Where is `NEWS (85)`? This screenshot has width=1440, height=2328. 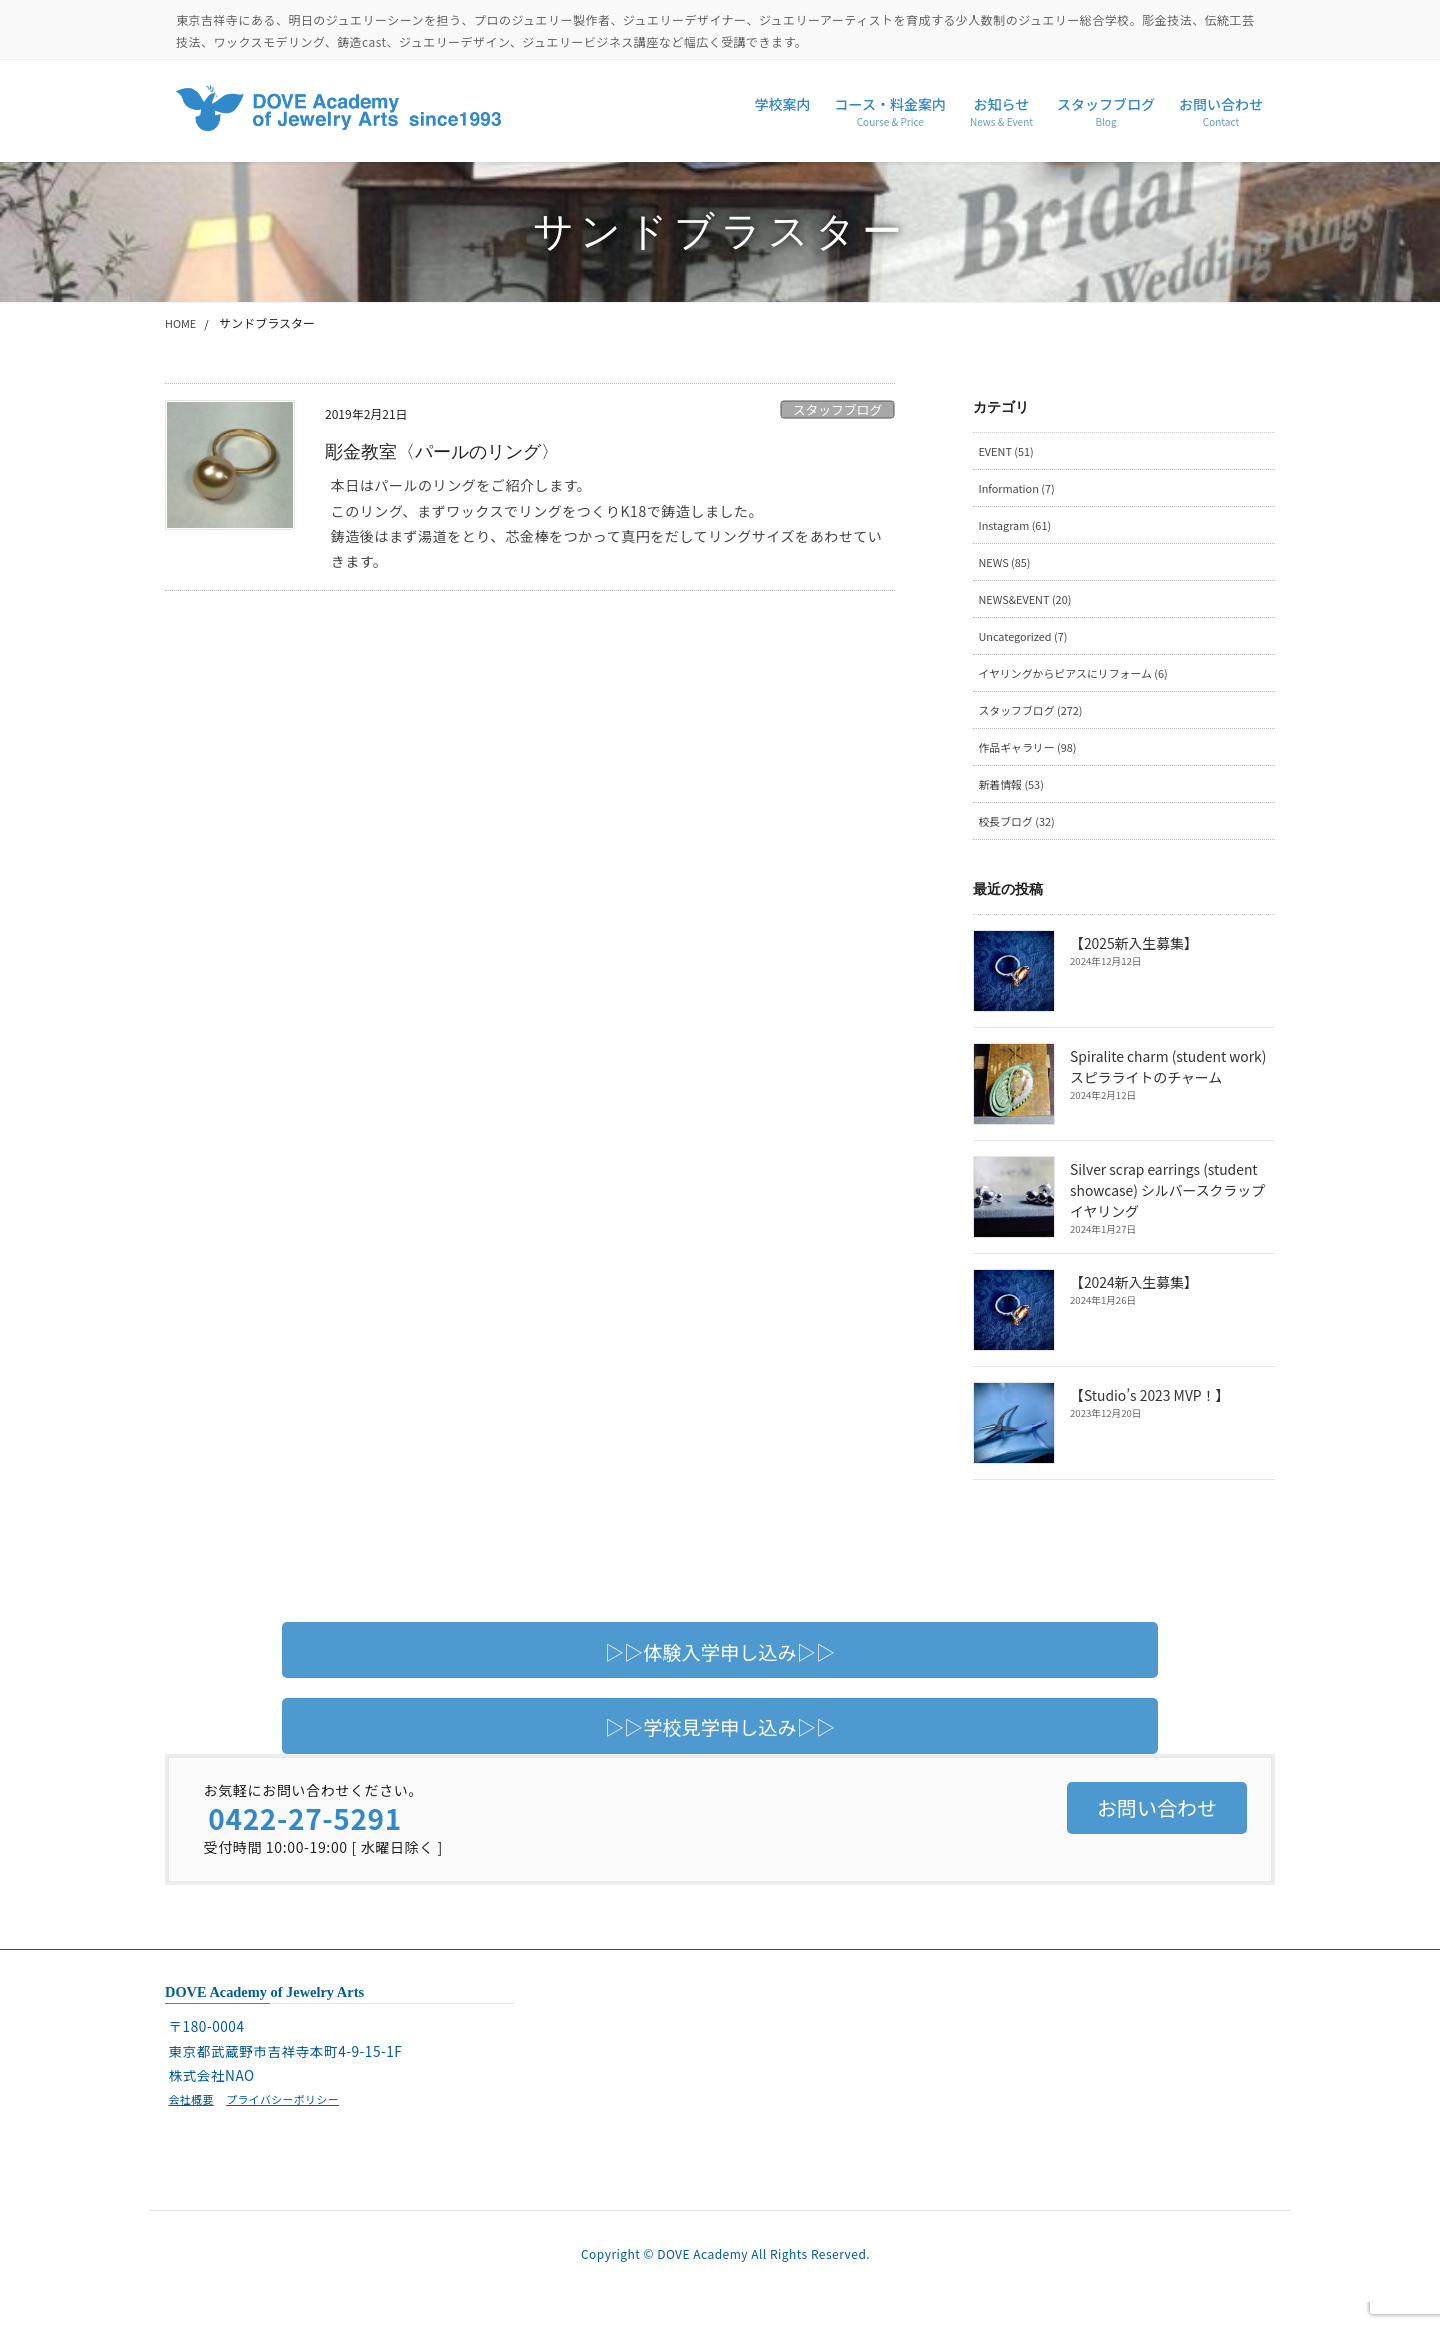 NEWS (85) is located at coordinates (1007, 569).